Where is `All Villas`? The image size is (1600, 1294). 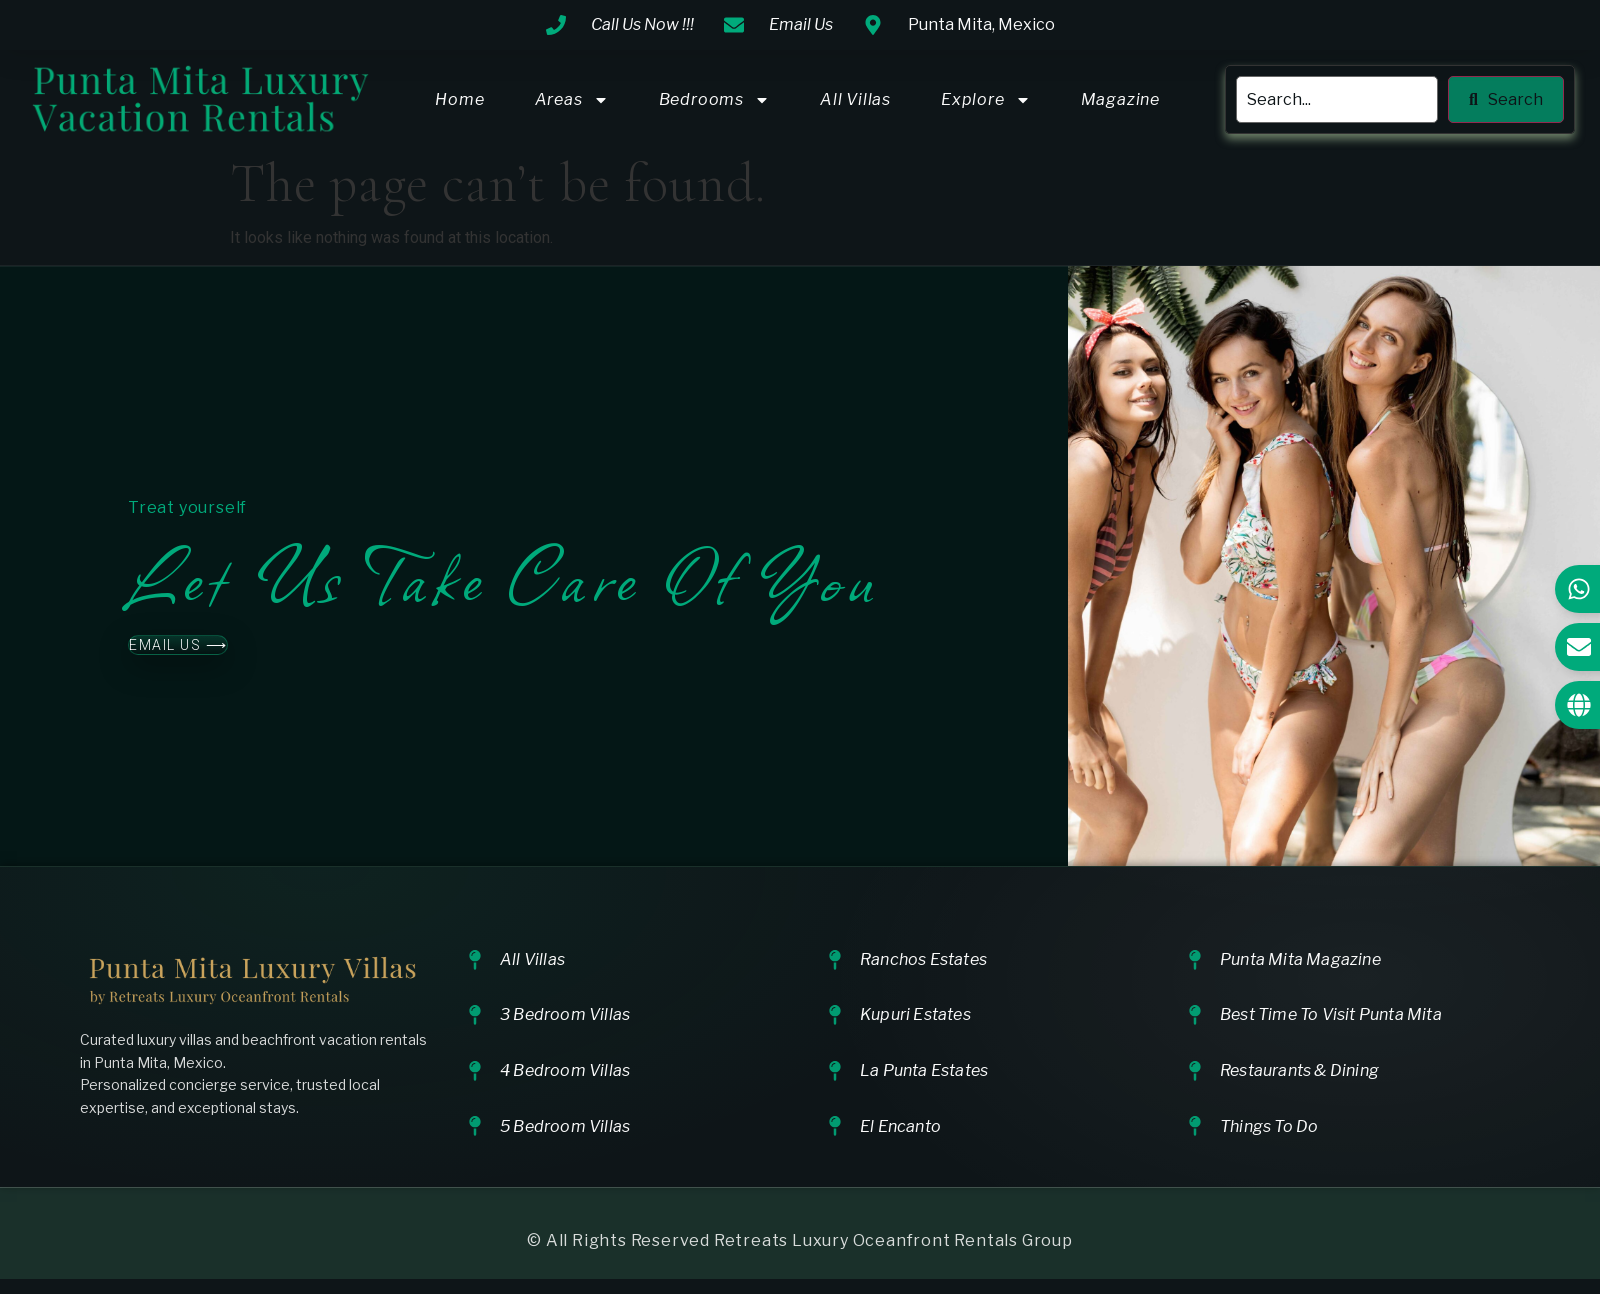
All Villas is located at coordinates (855, 99).